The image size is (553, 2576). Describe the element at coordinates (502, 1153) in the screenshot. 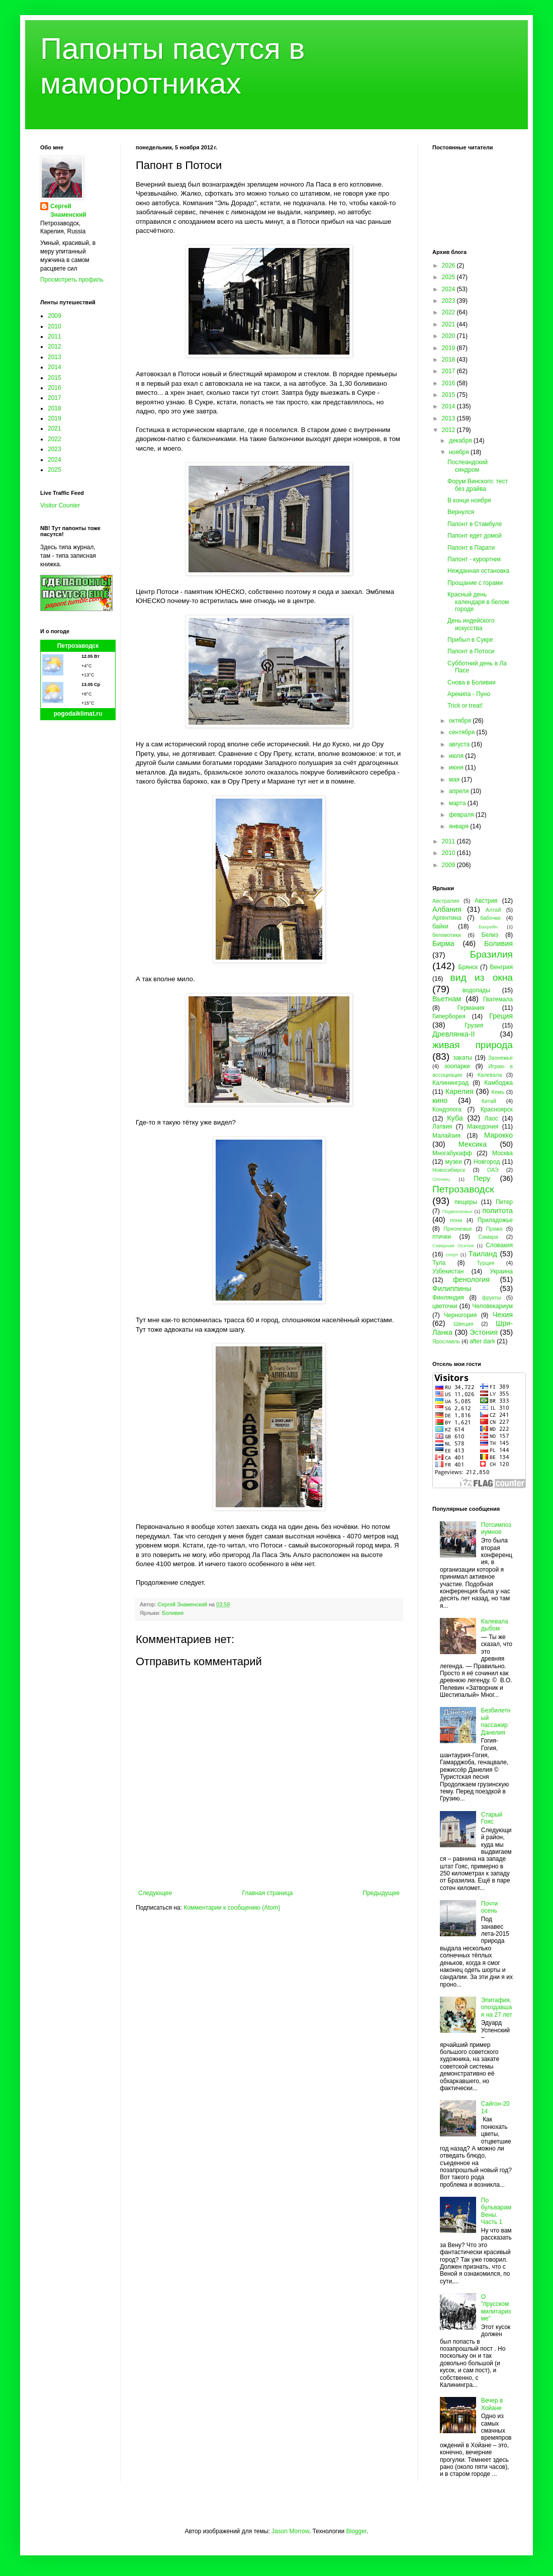

I see `Москва` at that location.